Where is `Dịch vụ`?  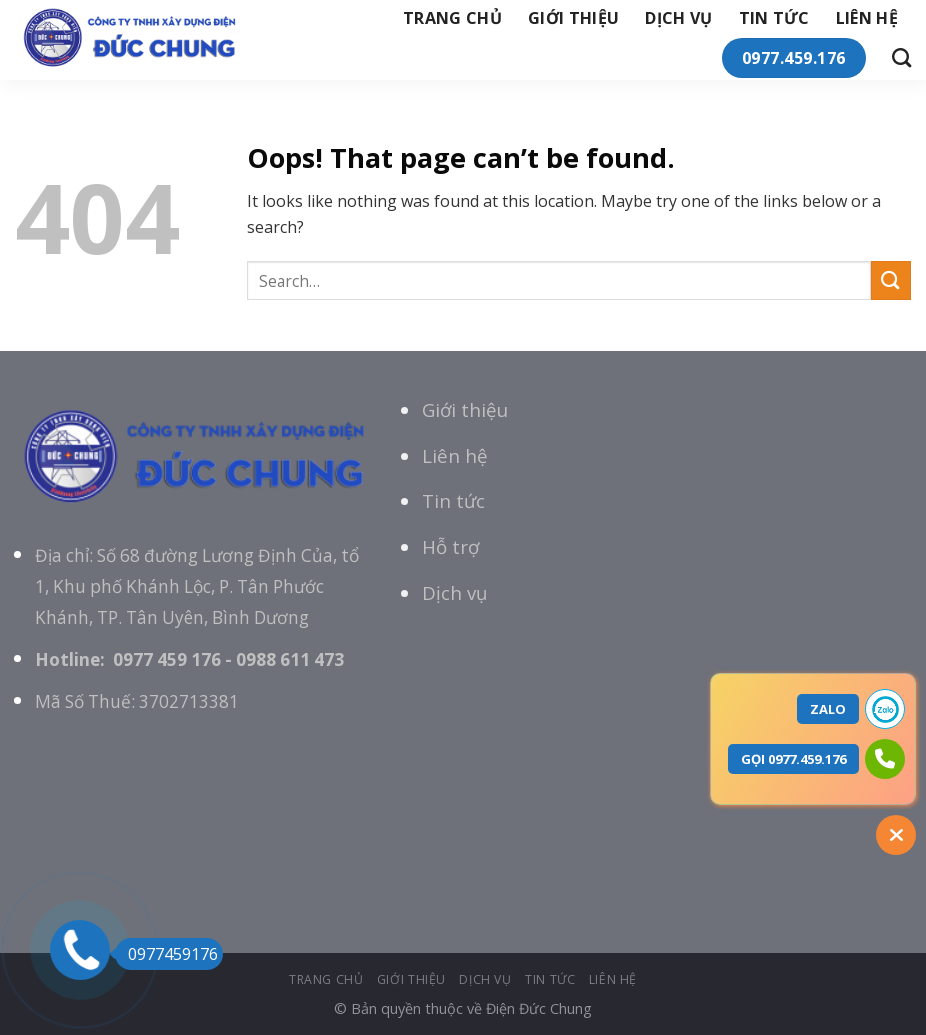 Dịch vụ is located at coordinates (678, 18).